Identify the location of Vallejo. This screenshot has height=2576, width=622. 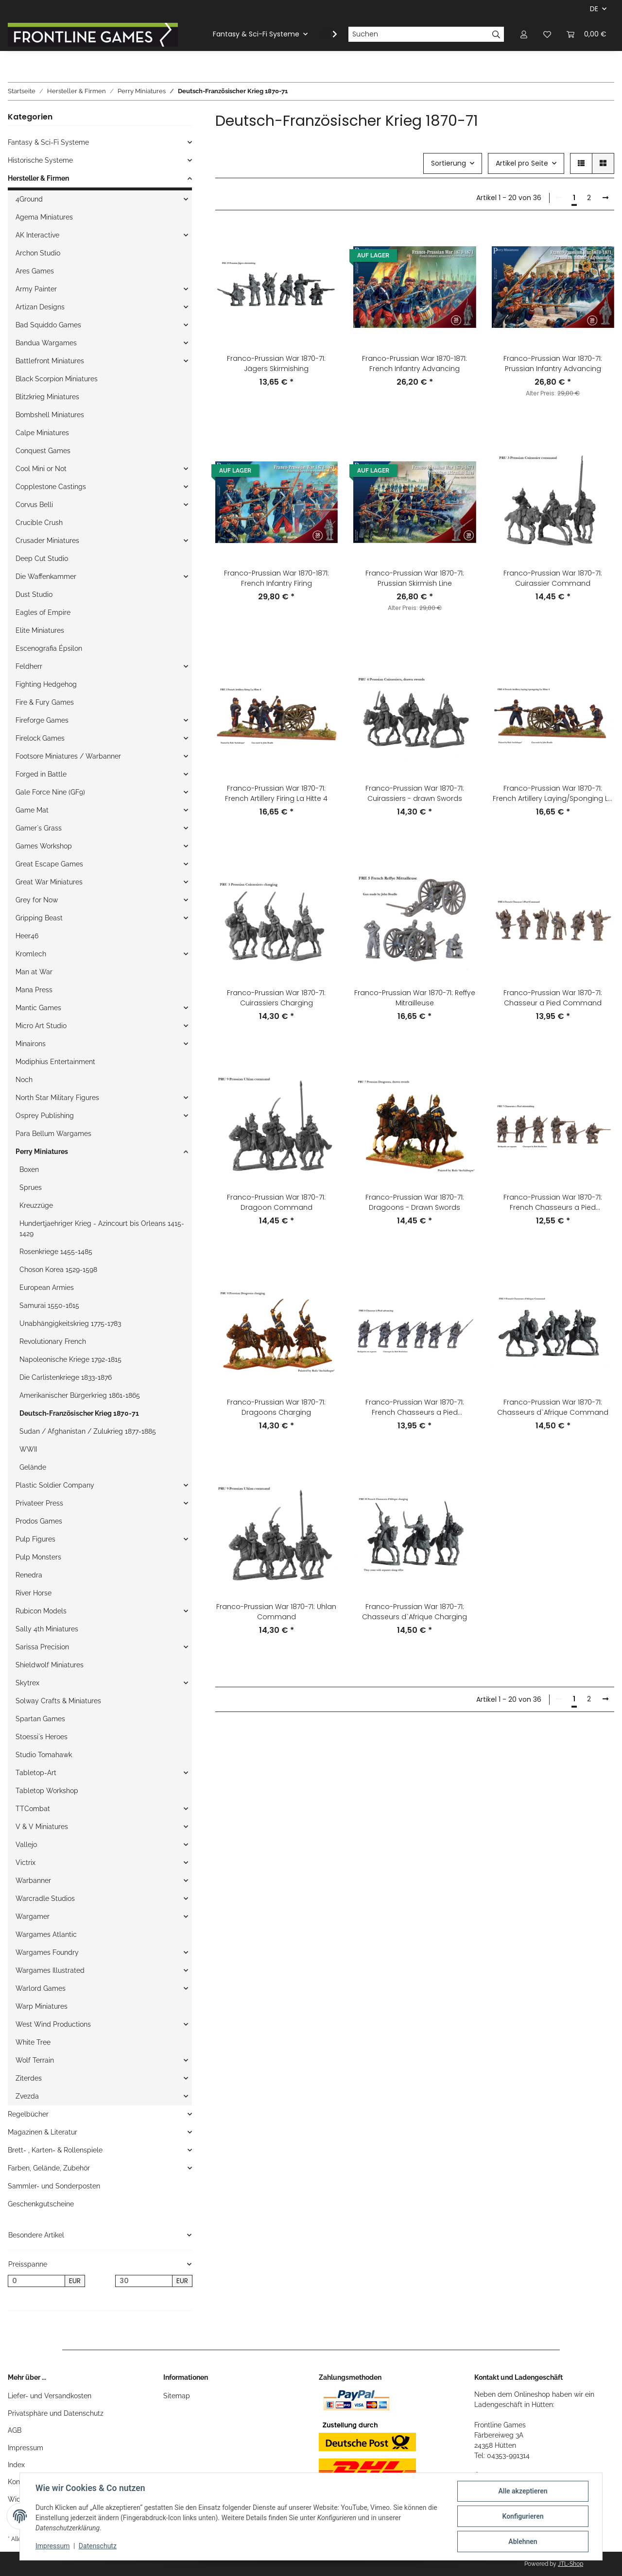
(26, 1844).